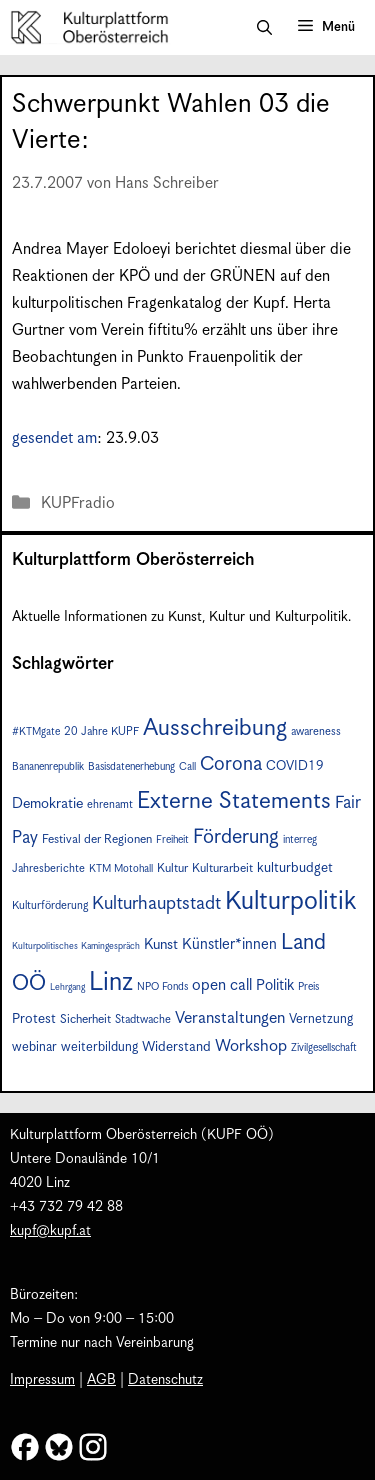 Image resolution: width=375 pixels, height=1480 pixels. What do you see at coordinates (42, 1380) in the screenshot?
I see `Impressum` at bounding box center [42, 1380].